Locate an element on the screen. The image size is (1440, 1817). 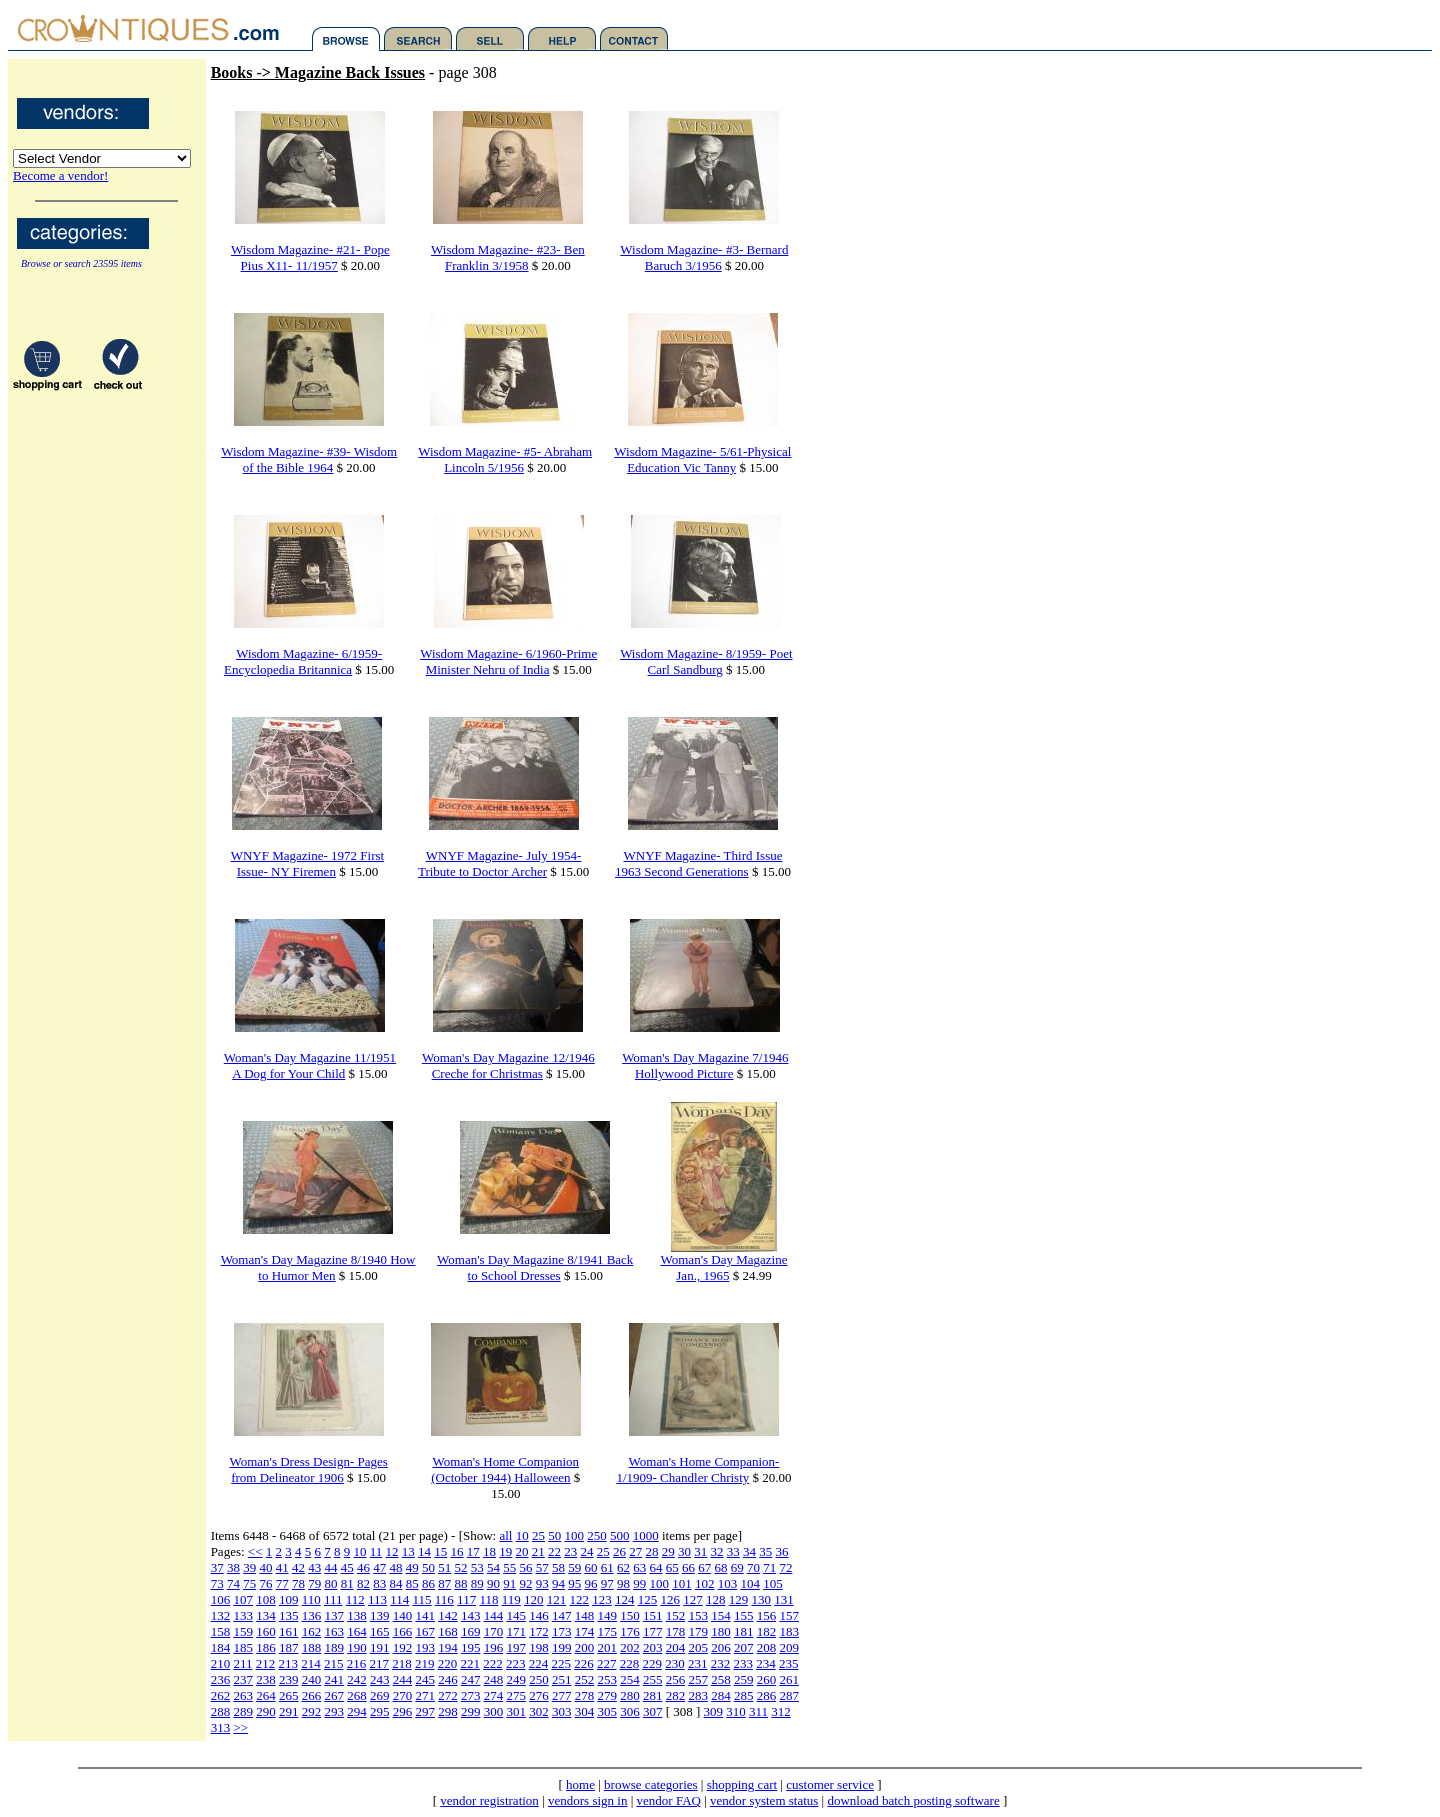
Become a vendor! is located at coordinates (60, 175).